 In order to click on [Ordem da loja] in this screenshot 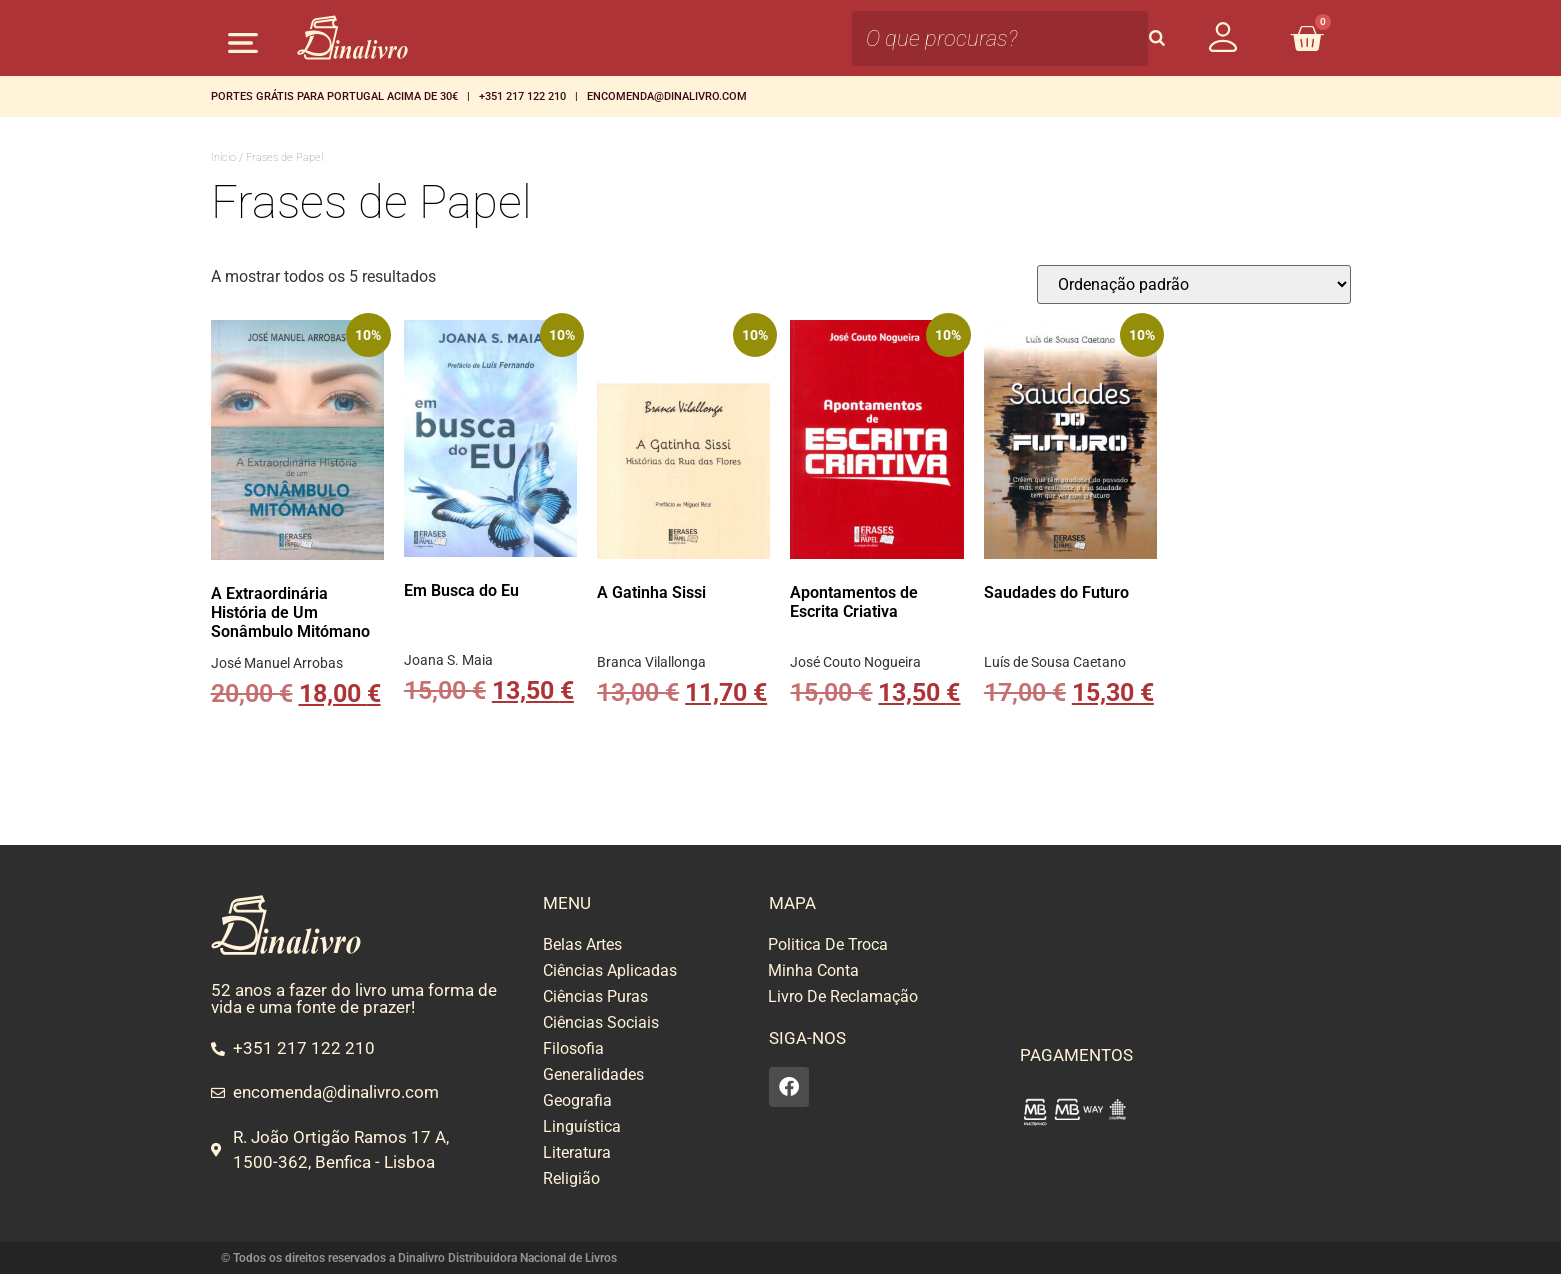, I will do `click(1194, 284)`.